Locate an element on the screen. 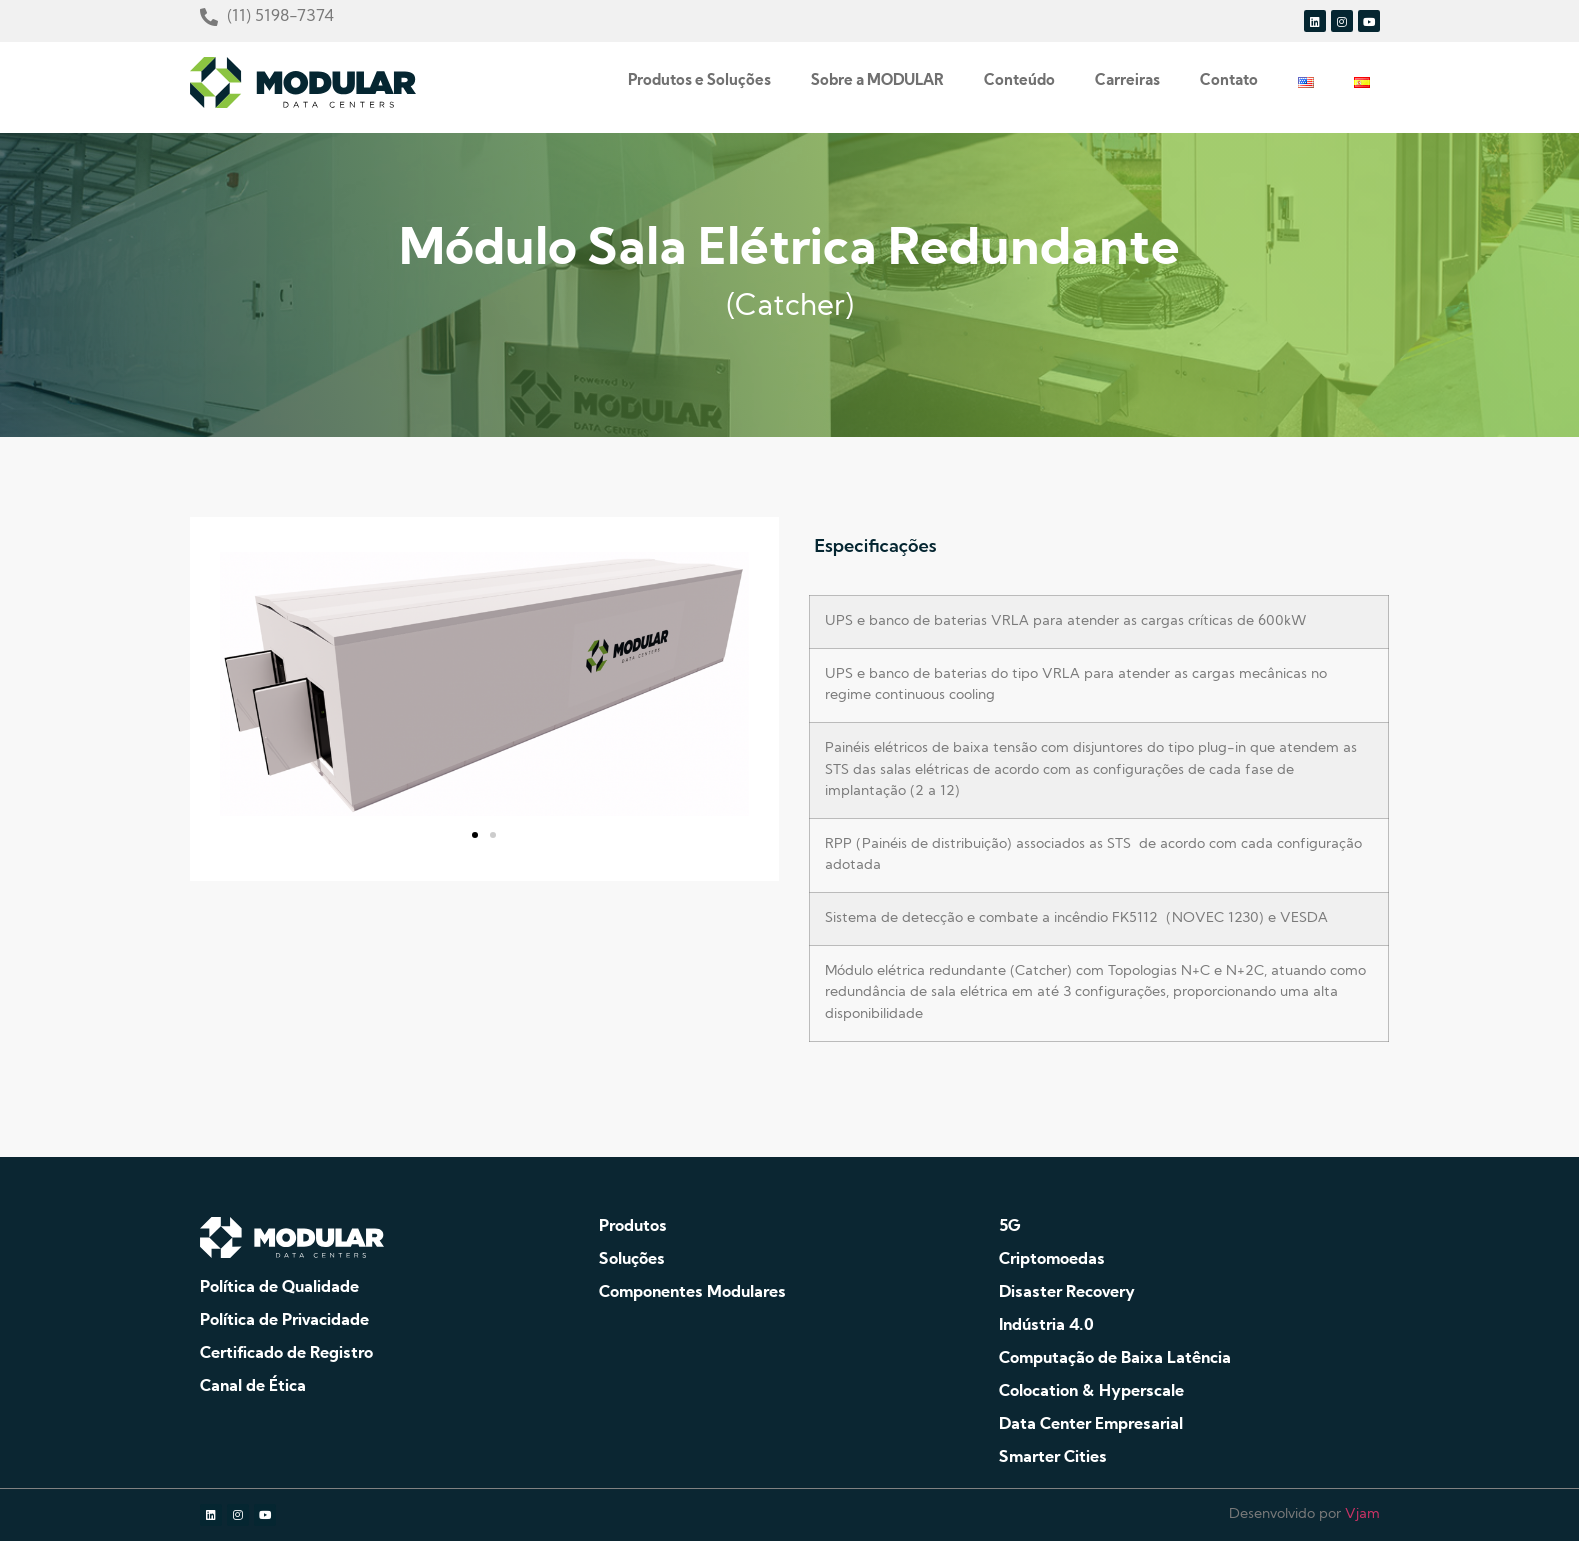 This screenshot has width=1579, height=1541. (11) 5198-7374 is located at coordinates (280, 17).